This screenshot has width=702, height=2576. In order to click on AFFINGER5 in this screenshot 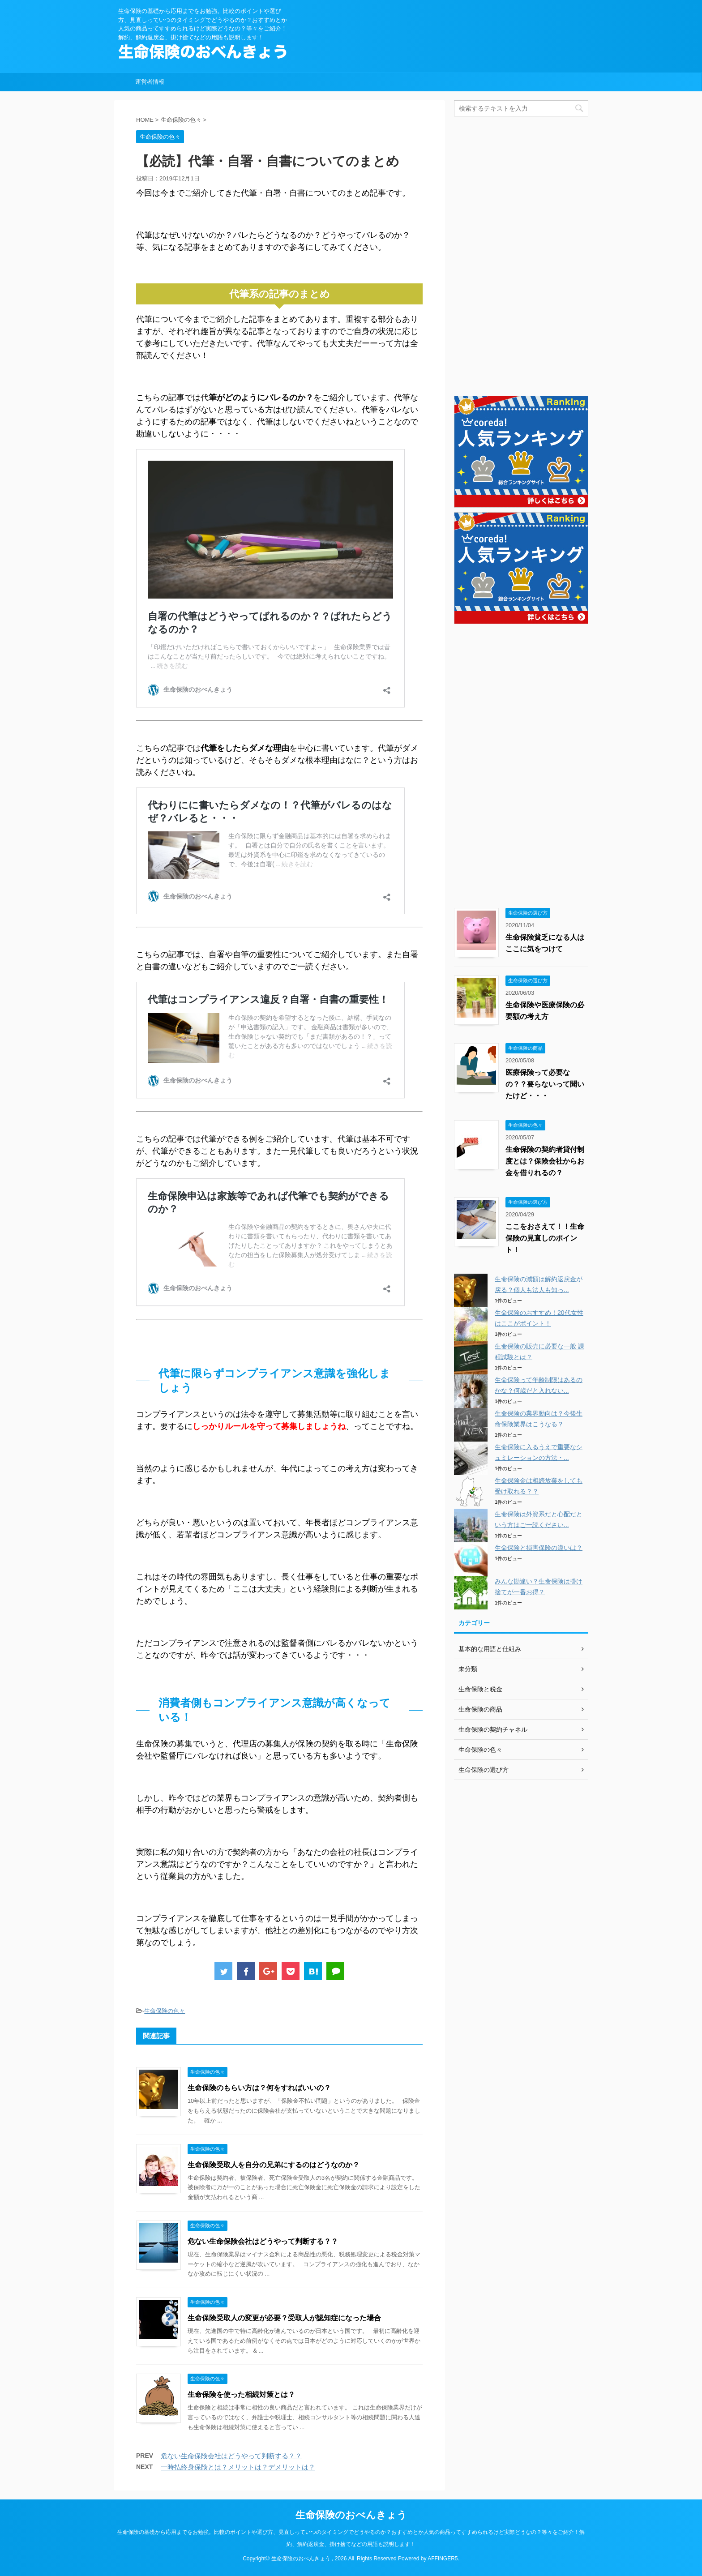, I will do `click(443, 2558)`.